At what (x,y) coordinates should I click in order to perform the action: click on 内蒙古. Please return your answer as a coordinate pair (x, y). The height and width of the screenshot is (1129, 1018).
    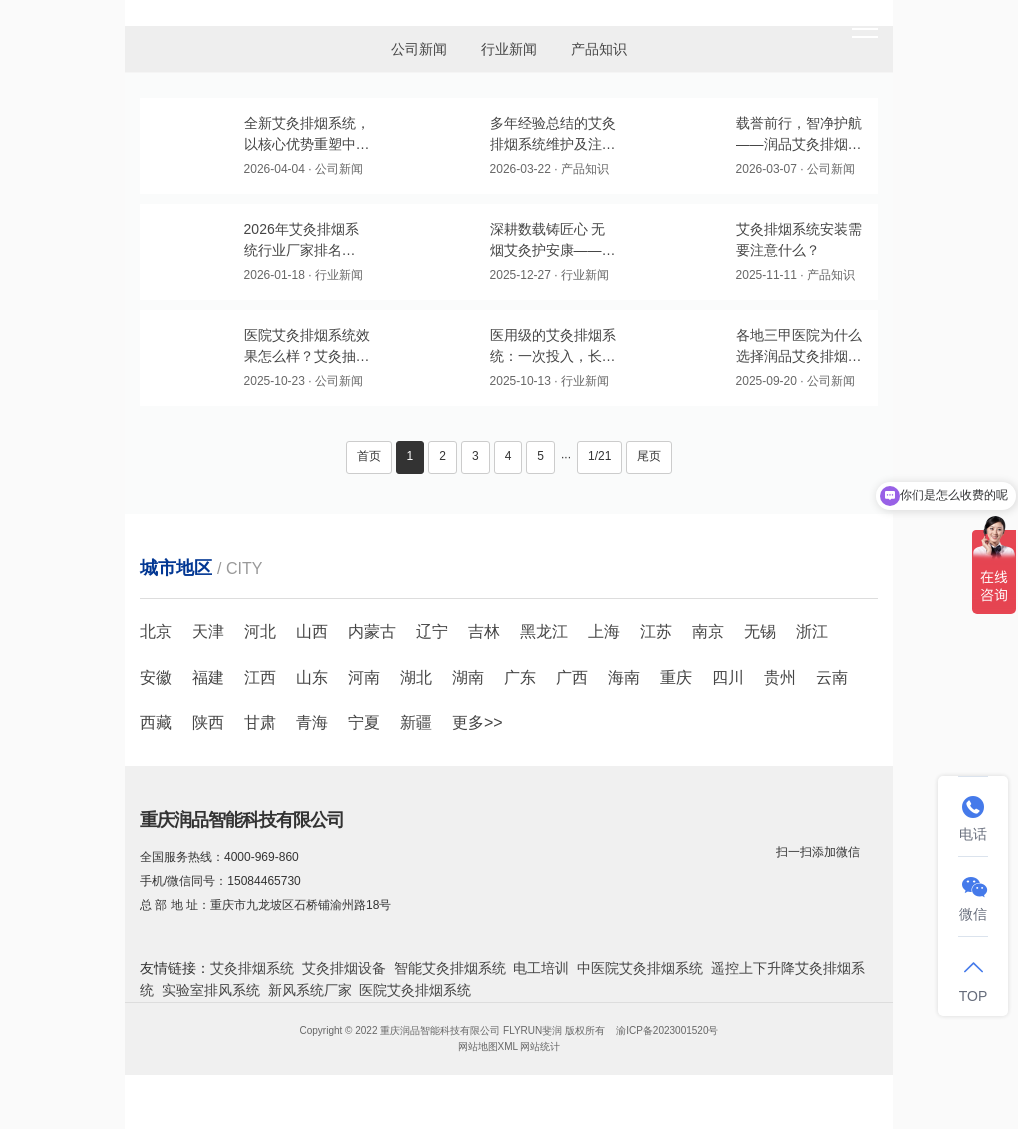
    Looking at the image, I should click on (372, 631).